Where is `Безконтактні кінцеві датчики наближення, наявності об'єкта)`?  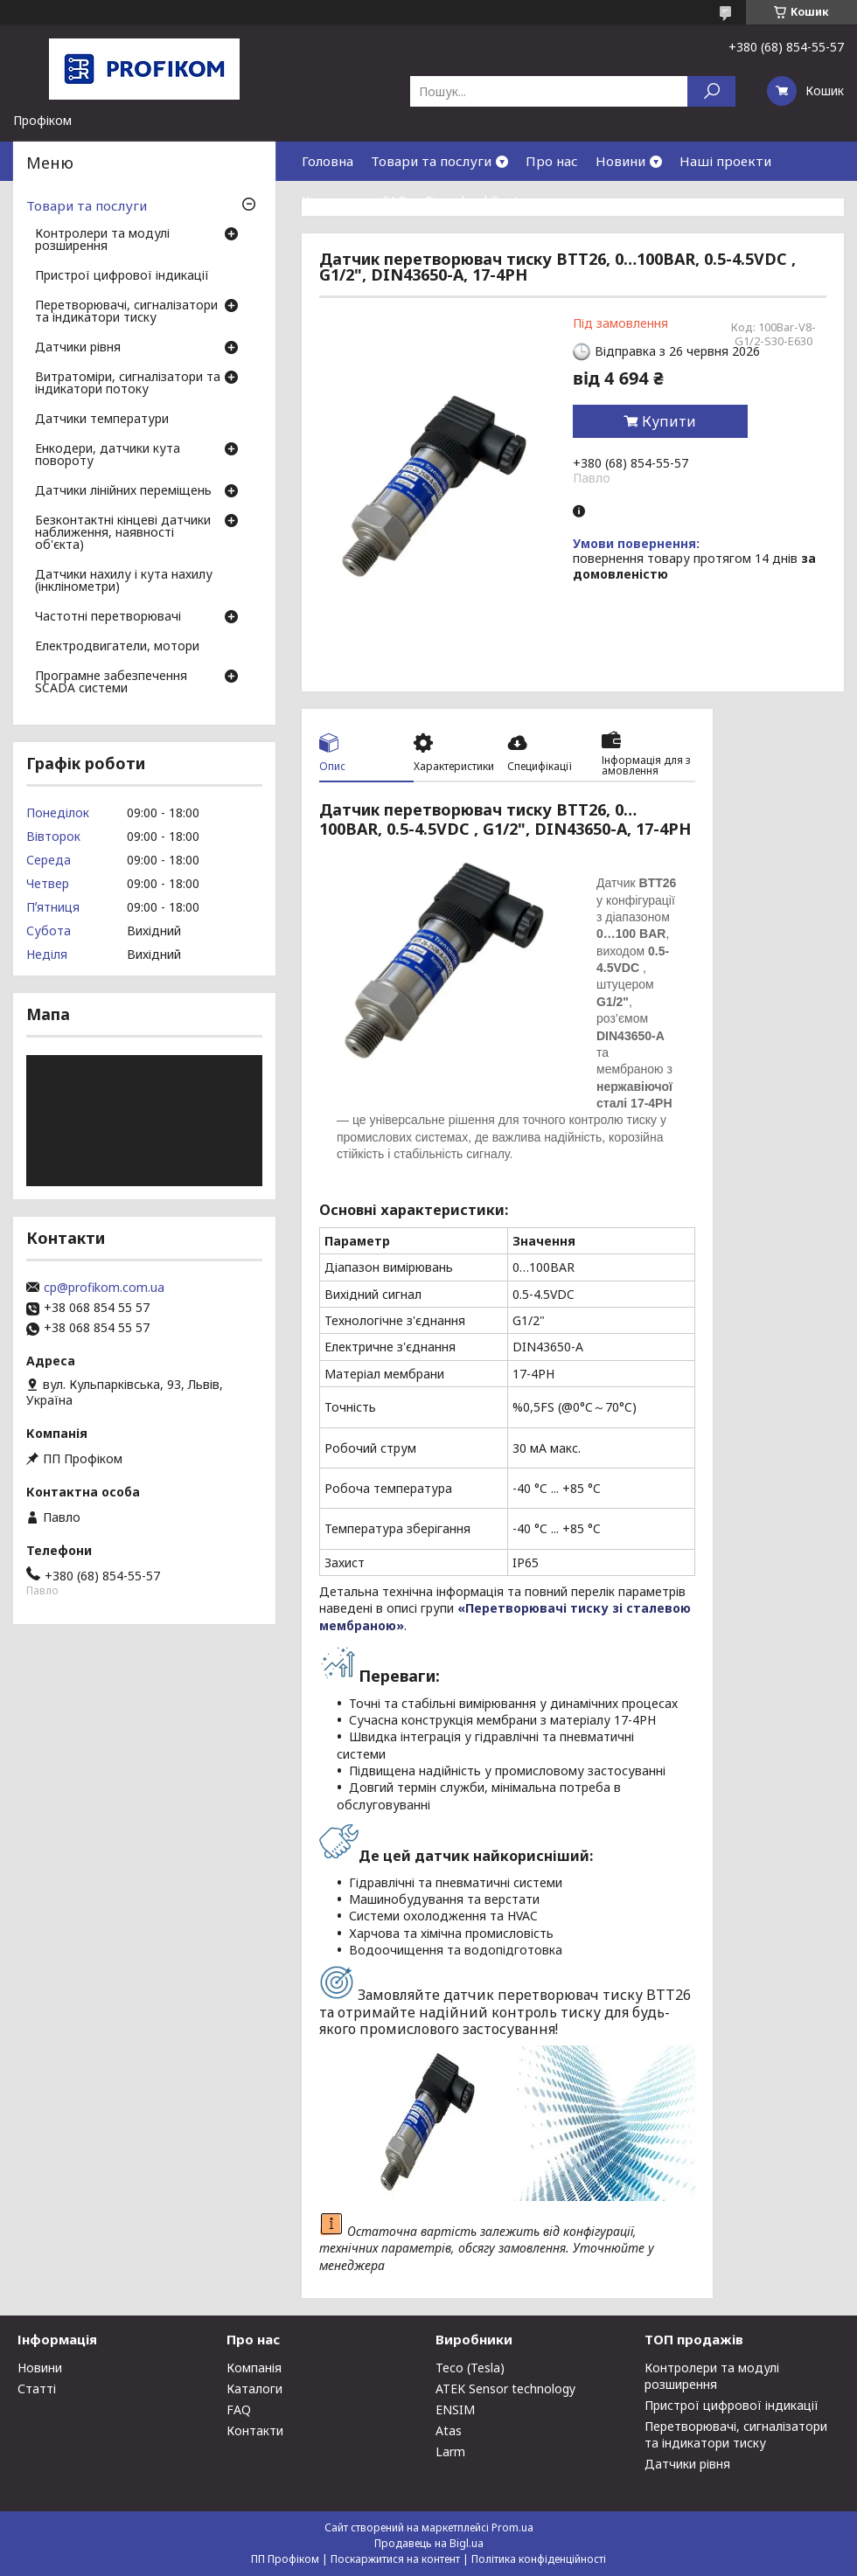
Безконтактні кінцеві датчики наближення, наявності об'єкта) is located at coordinates (123, 533).